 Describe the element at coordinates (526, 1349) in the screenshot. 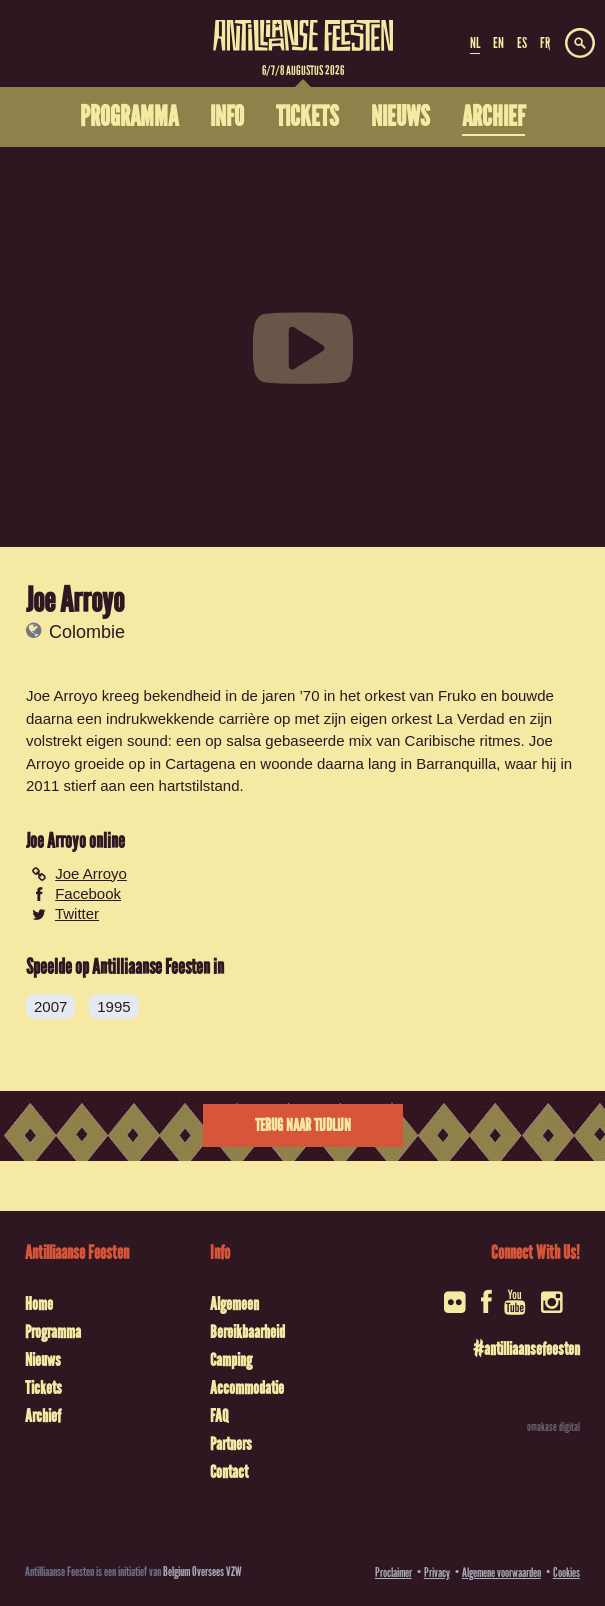

I see `#antilliaansefeesten` at that location.